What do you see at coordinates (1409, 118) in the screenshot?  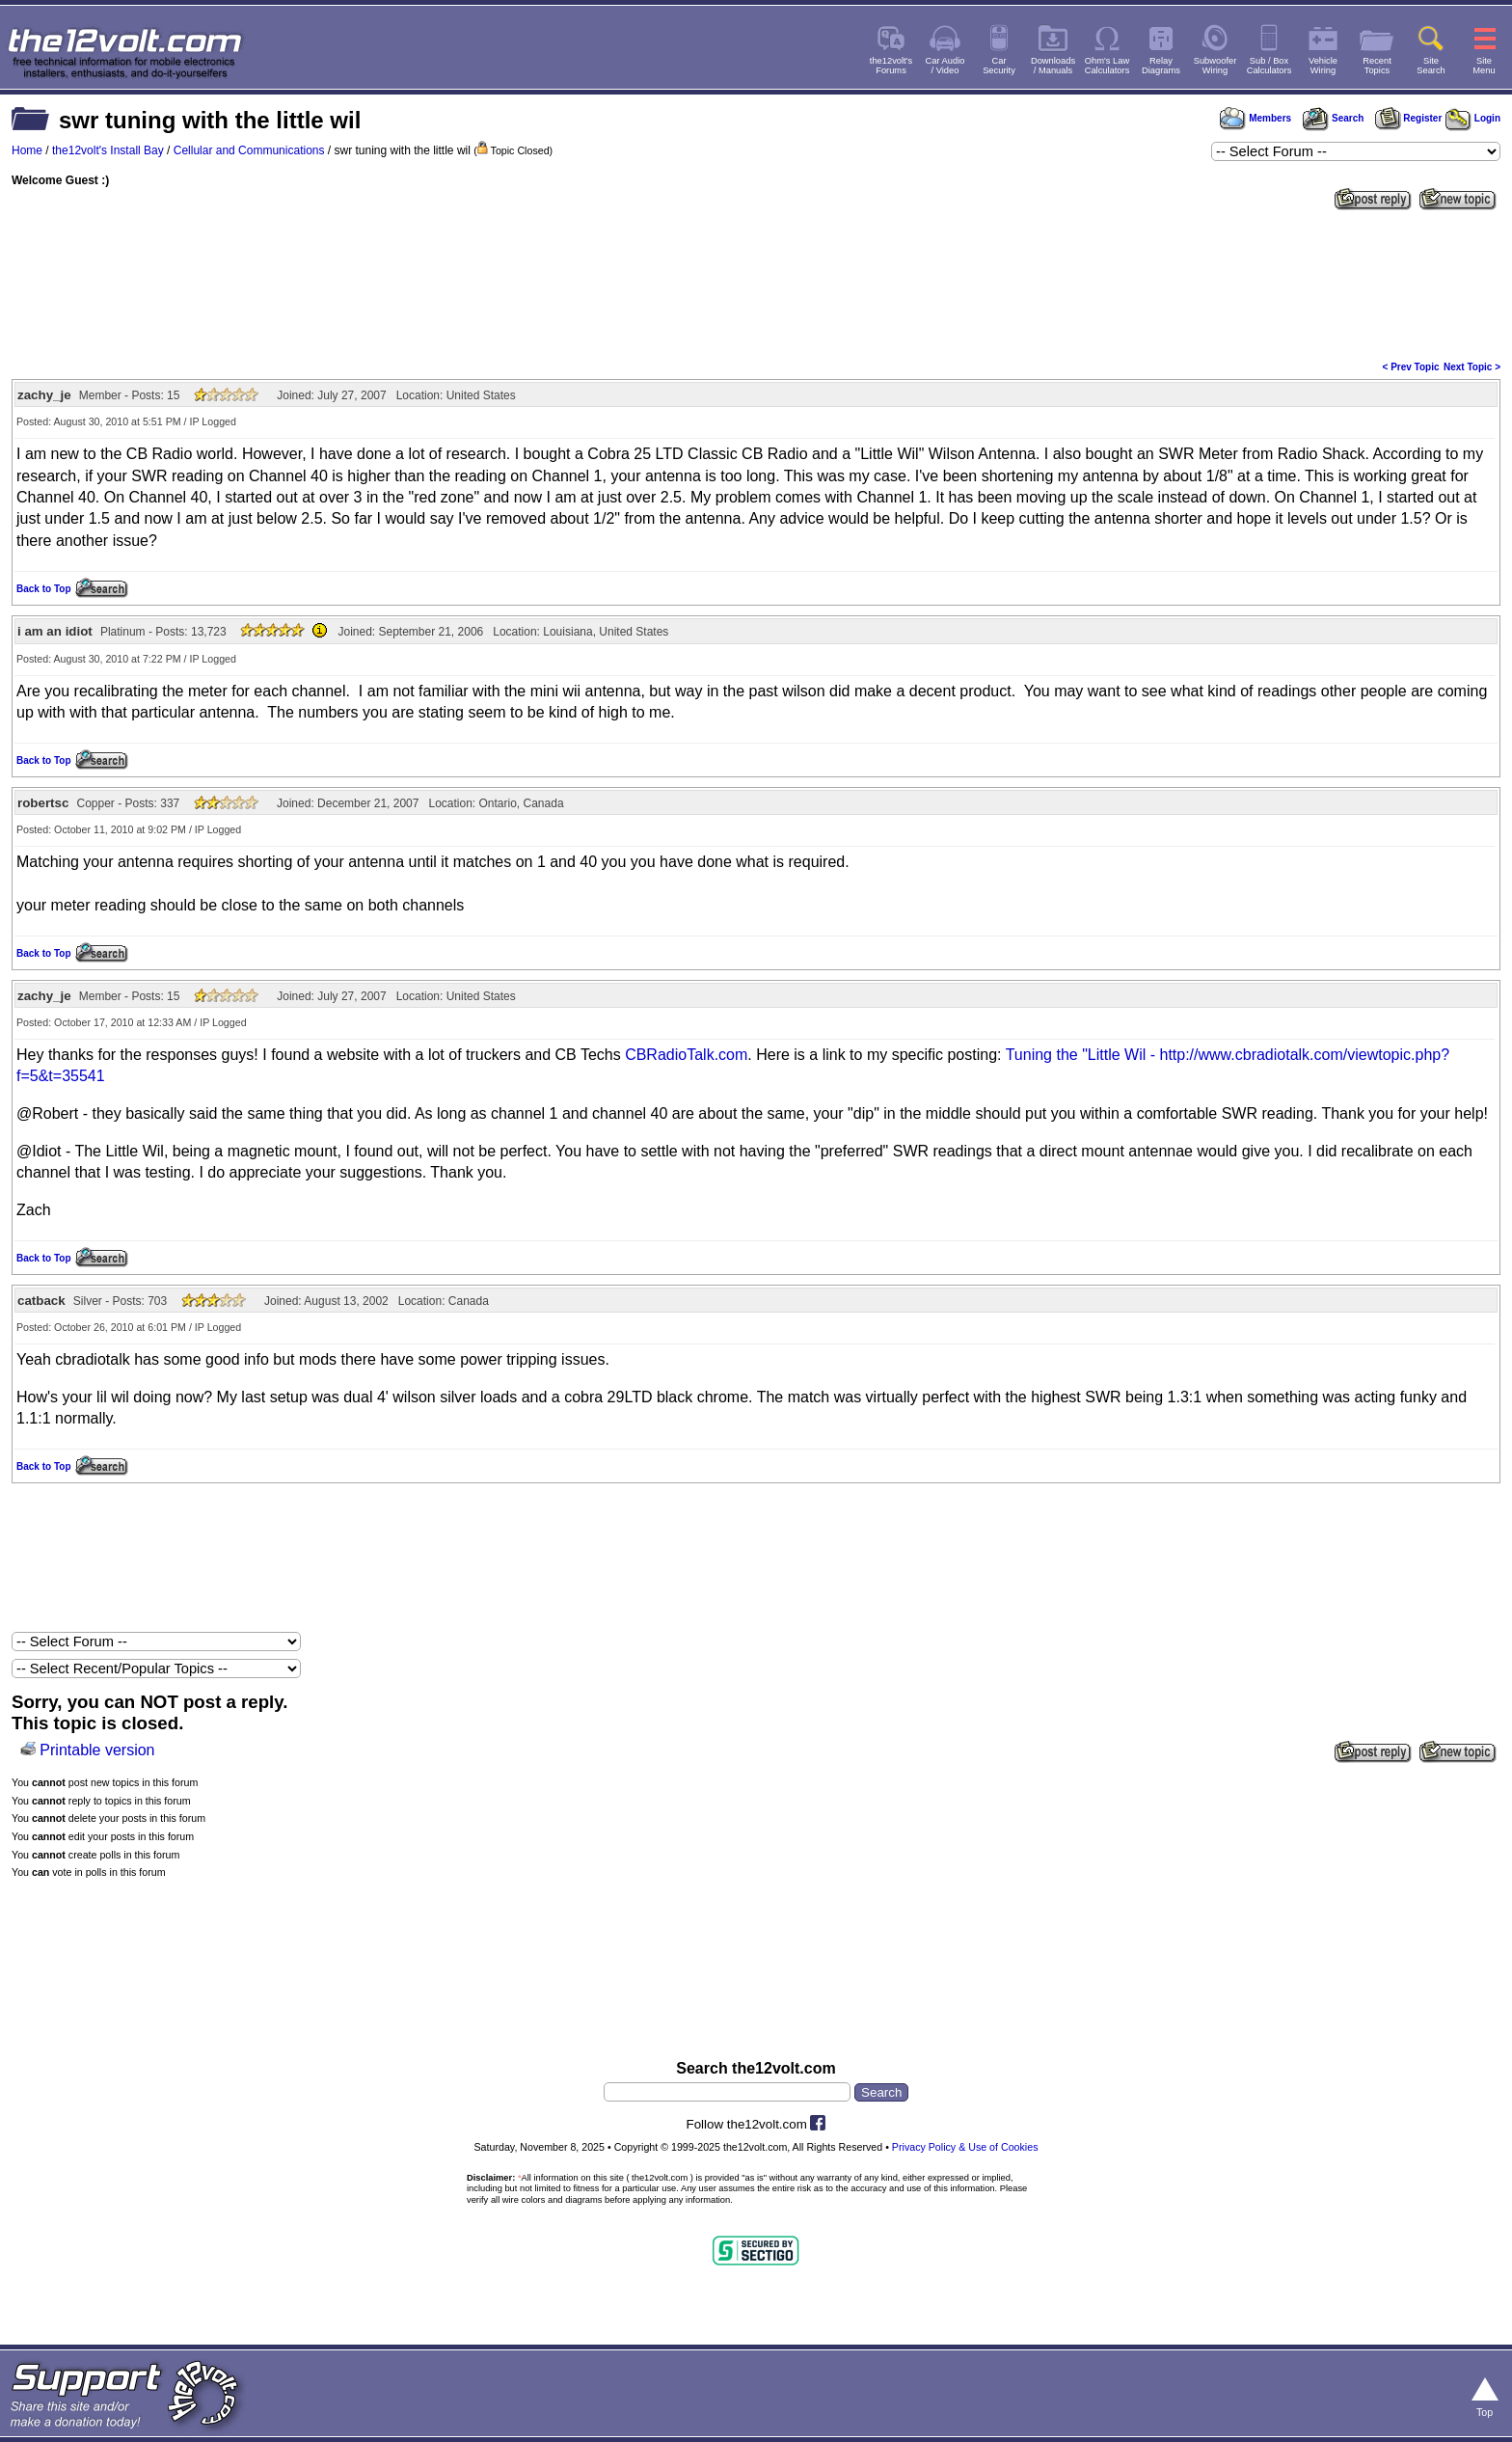 I see `Register` at bounding box center [1409, 118].